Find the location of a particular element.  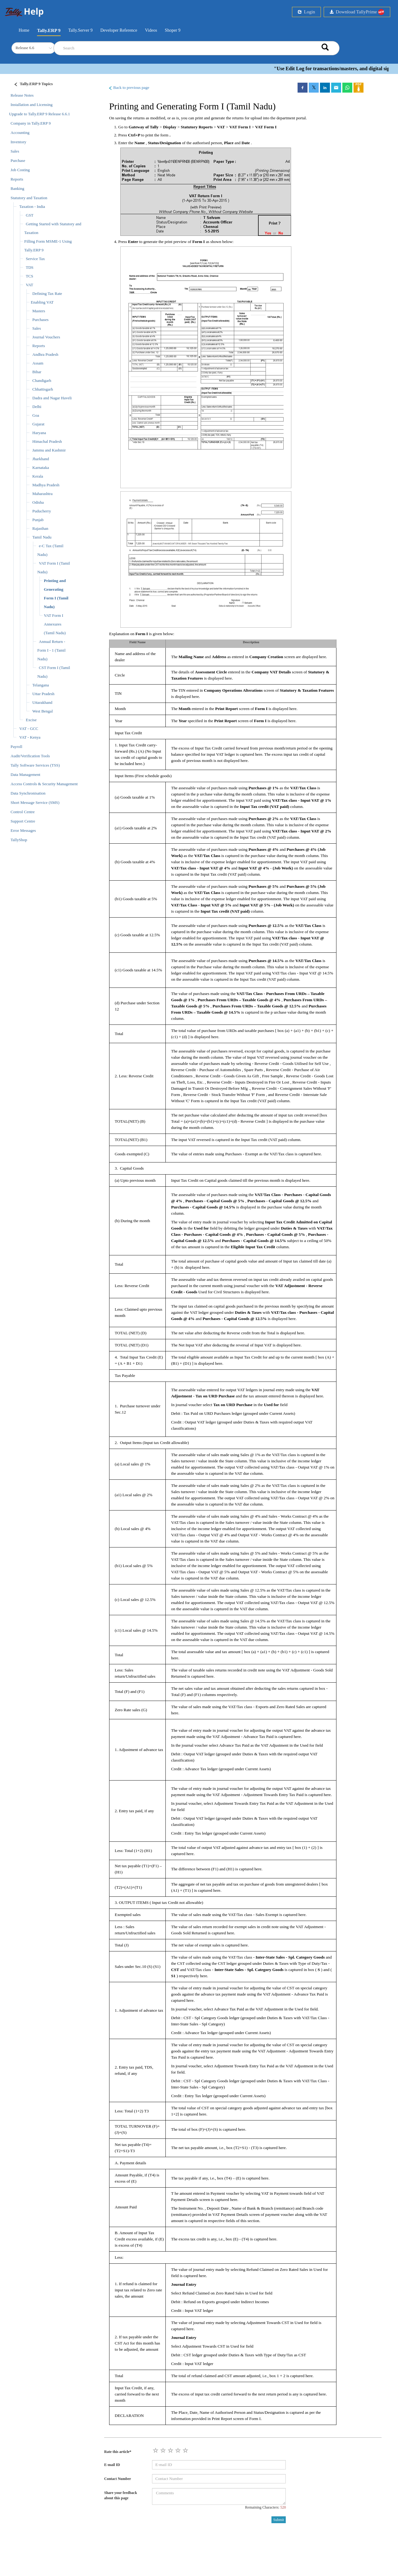

Service Tax is located at coordinates (35, 258).